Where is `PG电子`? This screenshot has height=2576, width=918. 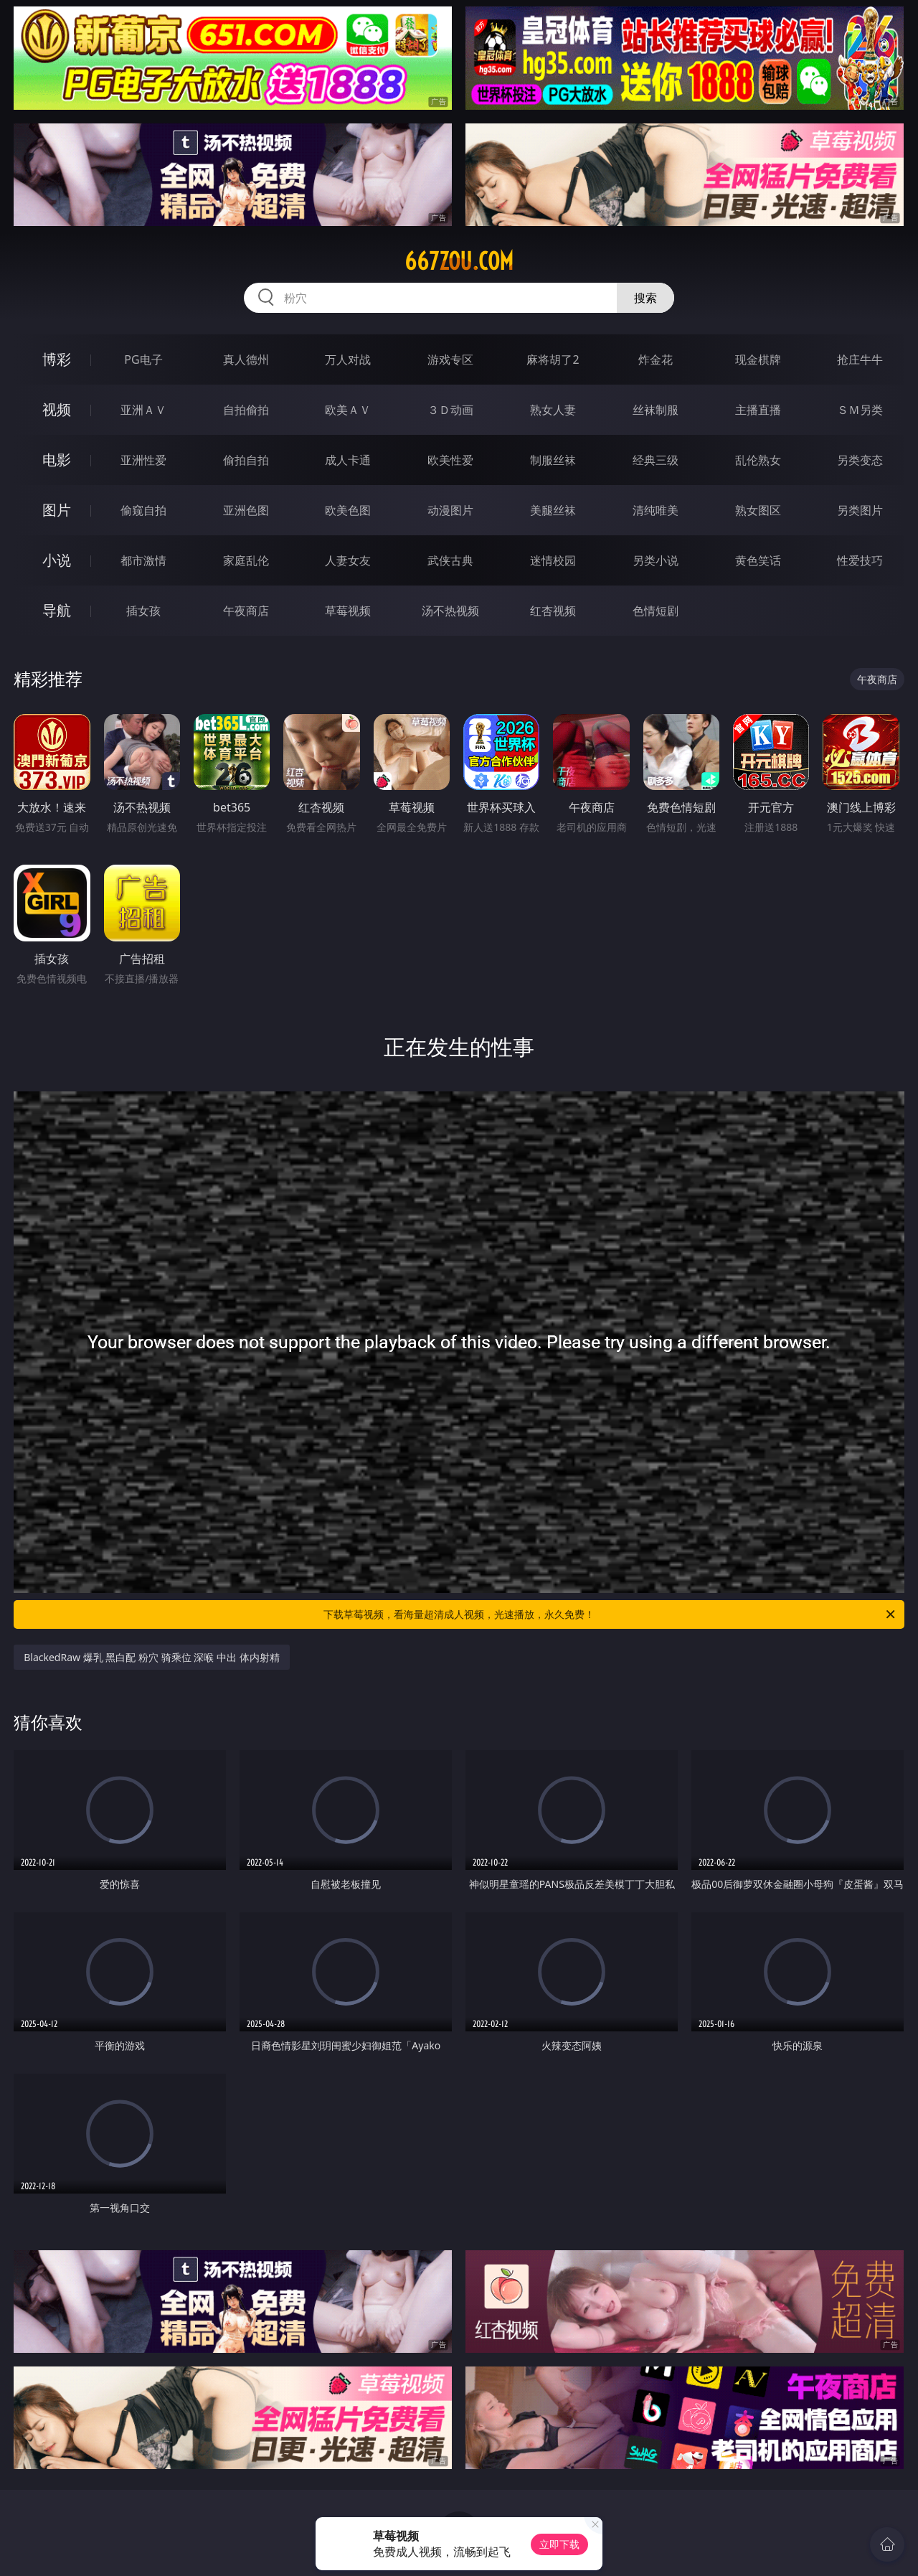 PG电子 is located at coordinates (143, 359).